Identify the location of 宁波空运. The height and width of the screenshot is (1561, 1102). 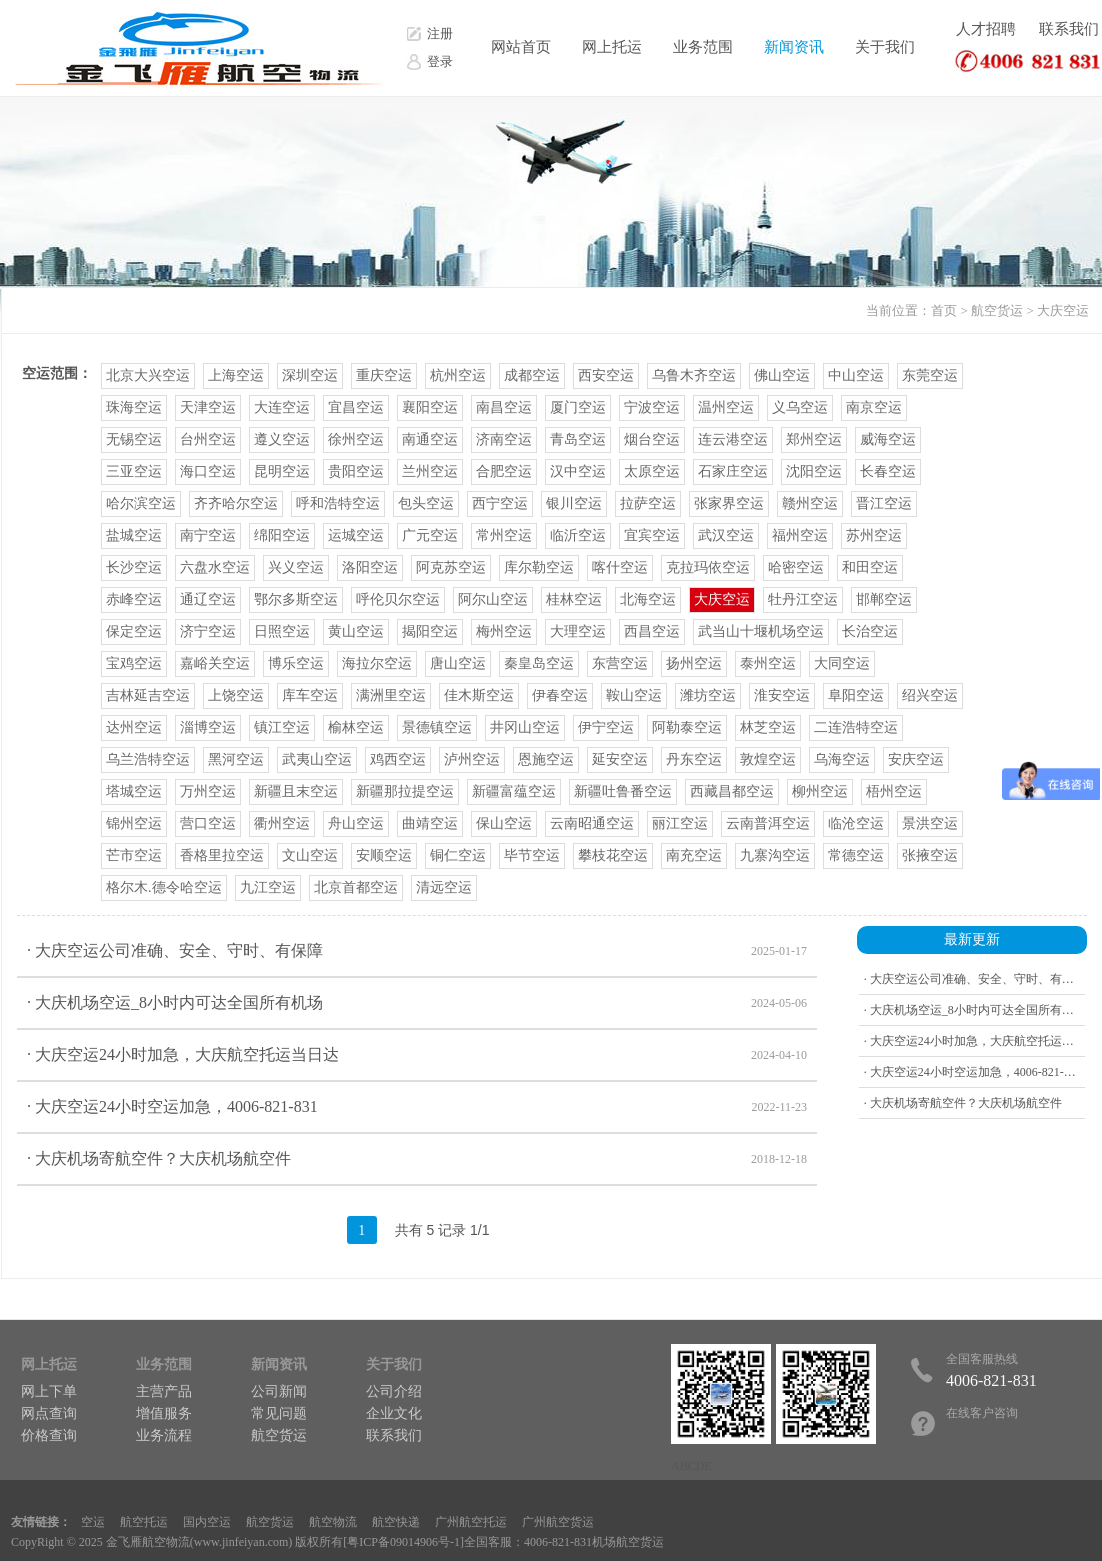
(652, 407).